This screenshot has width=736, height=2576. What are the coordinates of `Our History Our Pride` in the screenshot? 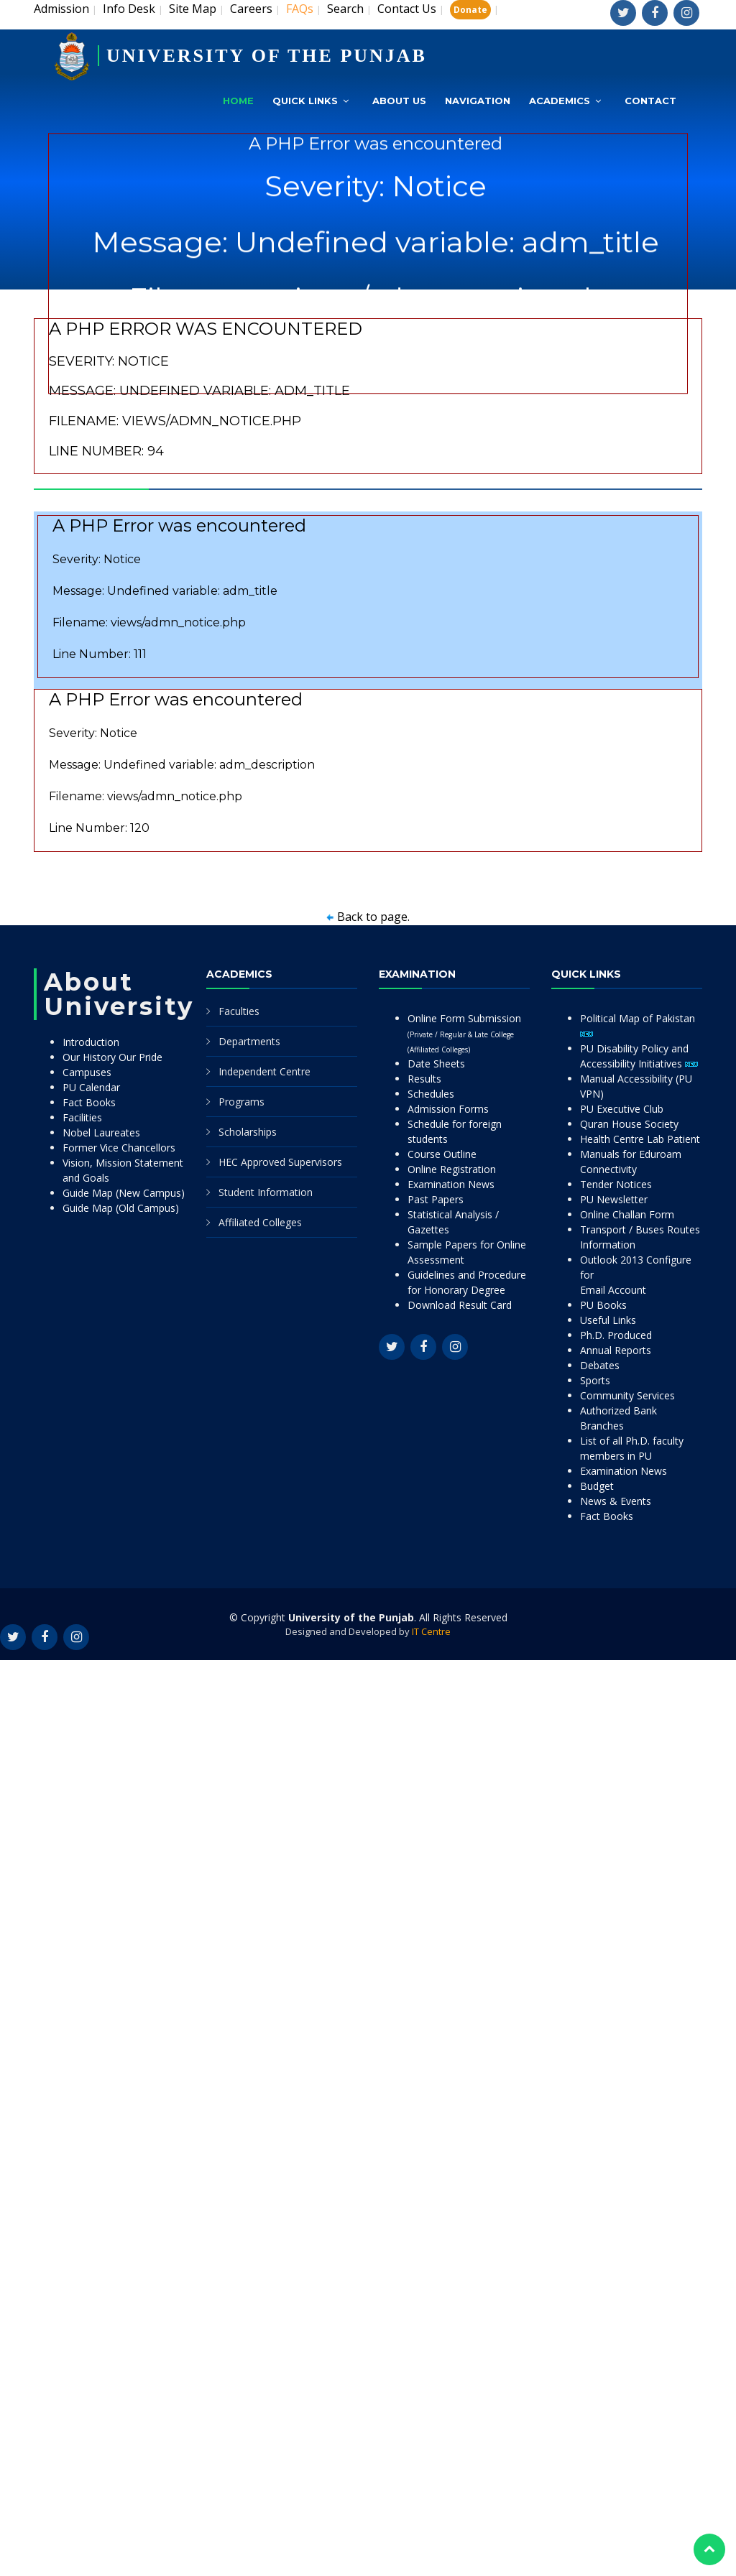 It's located at (112, 1057).